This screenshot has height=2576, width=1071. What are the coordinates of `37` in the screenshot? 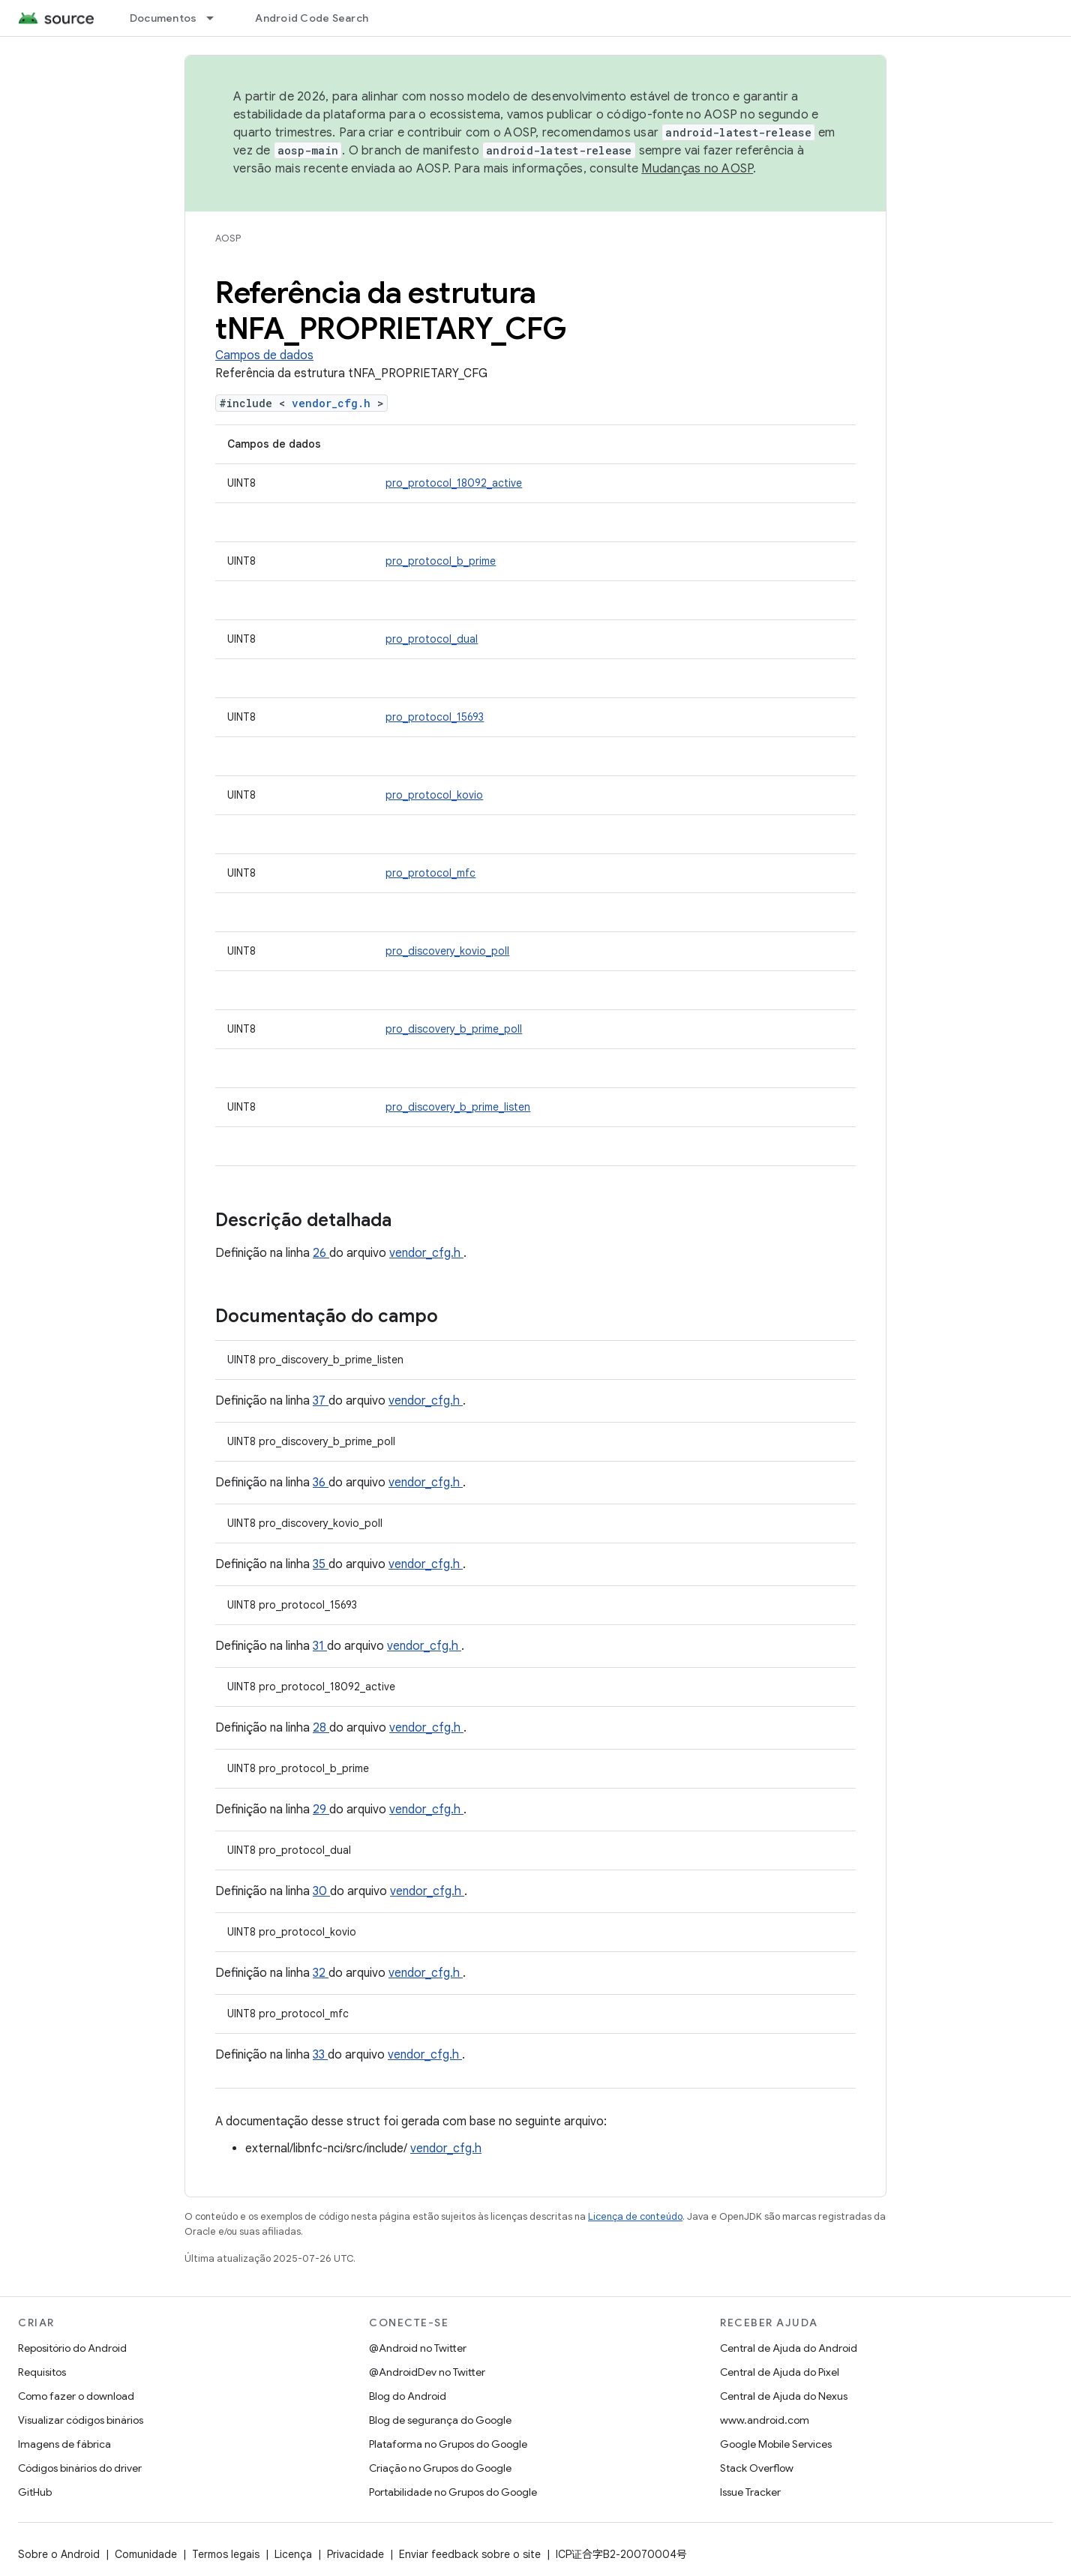 It's located at (320, 1400).